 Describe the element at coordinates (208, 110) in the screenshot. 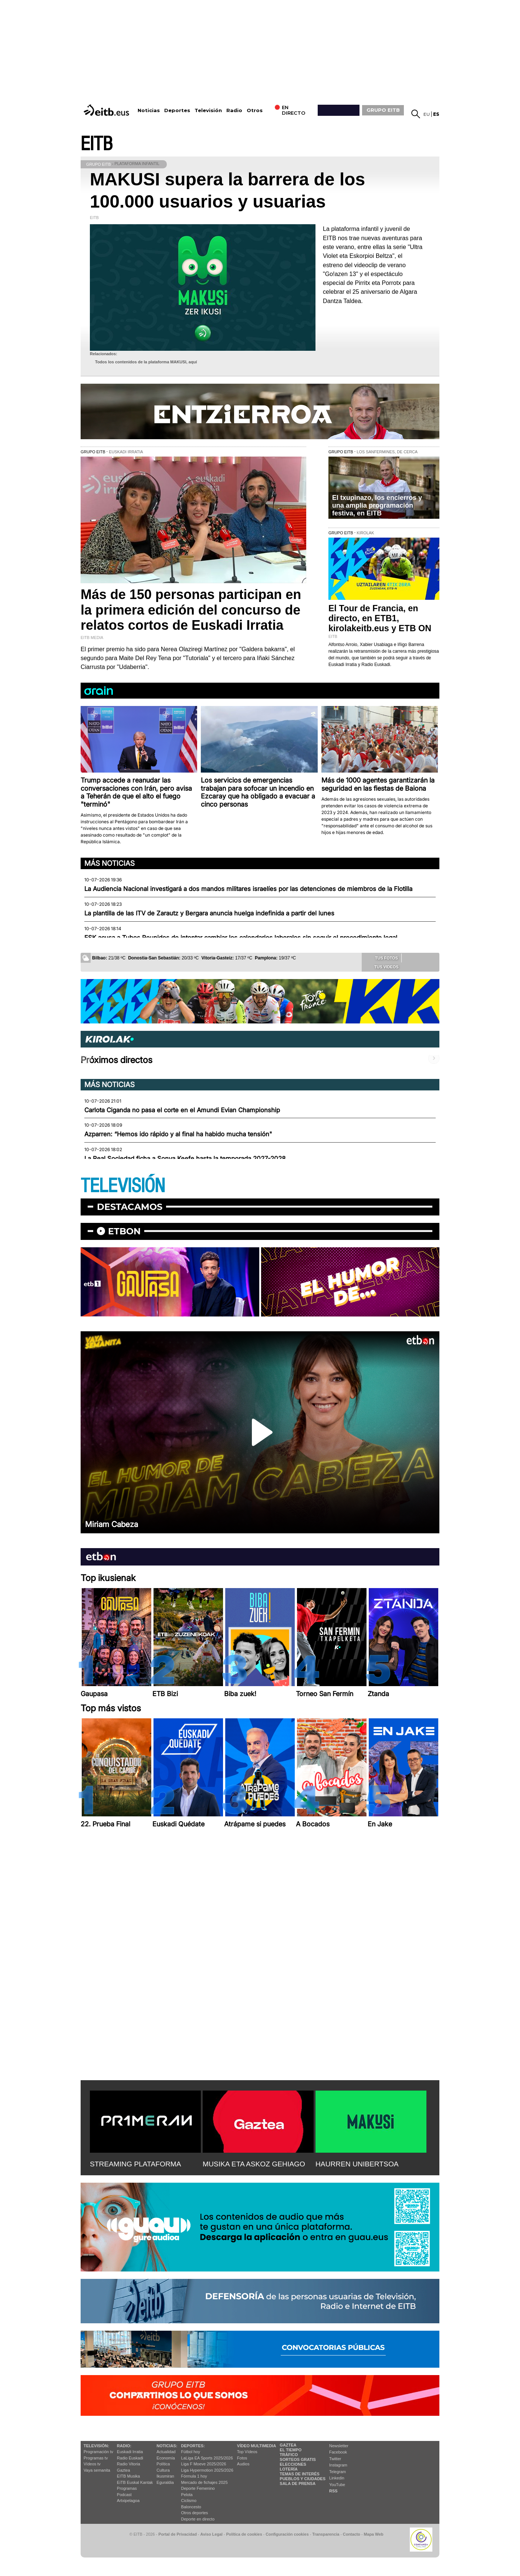

I see `Televisión` at that location.